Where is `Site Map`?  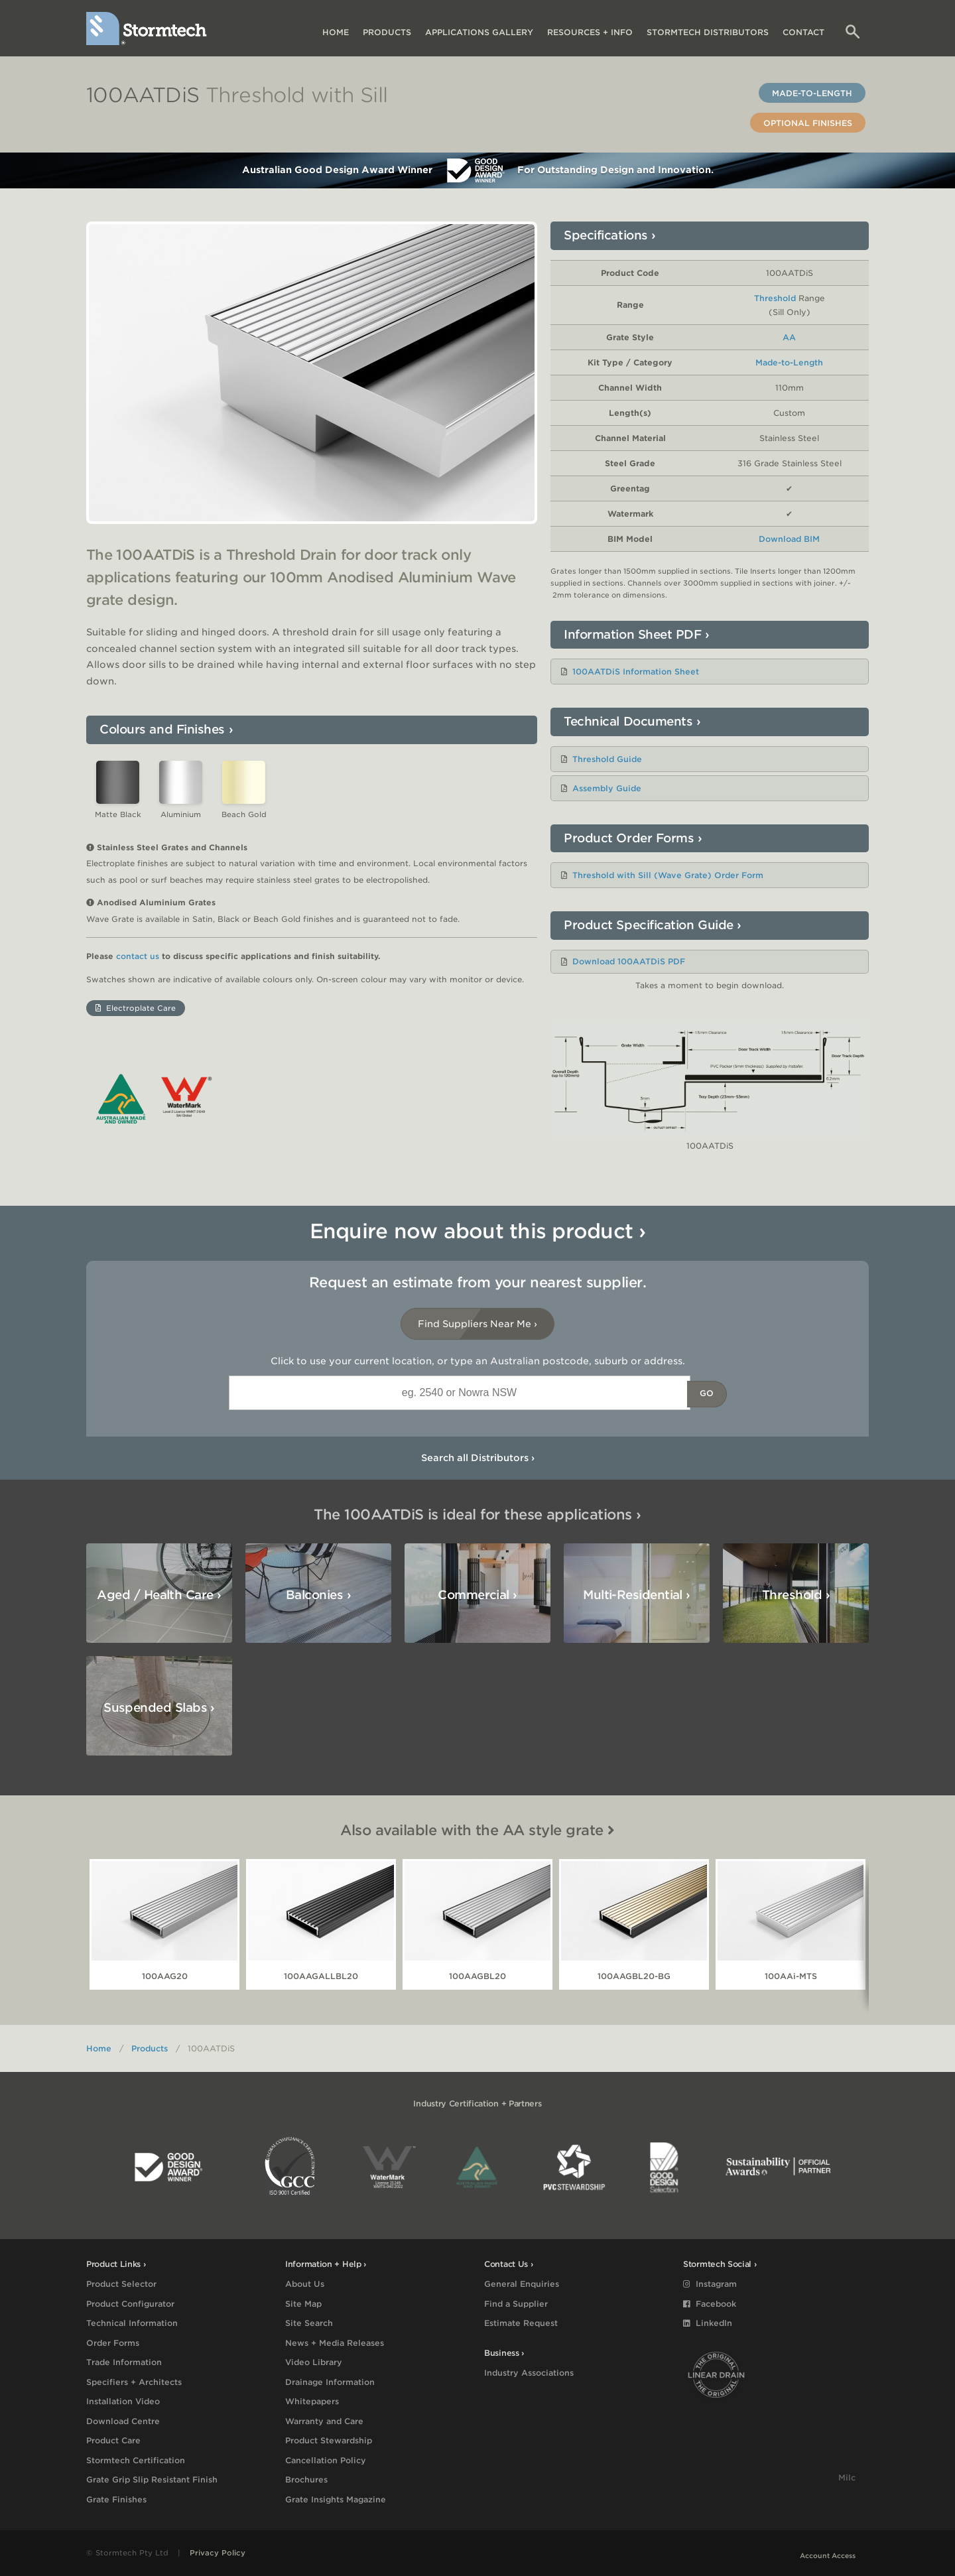 Site Map is located at coordinates (303, 2304).